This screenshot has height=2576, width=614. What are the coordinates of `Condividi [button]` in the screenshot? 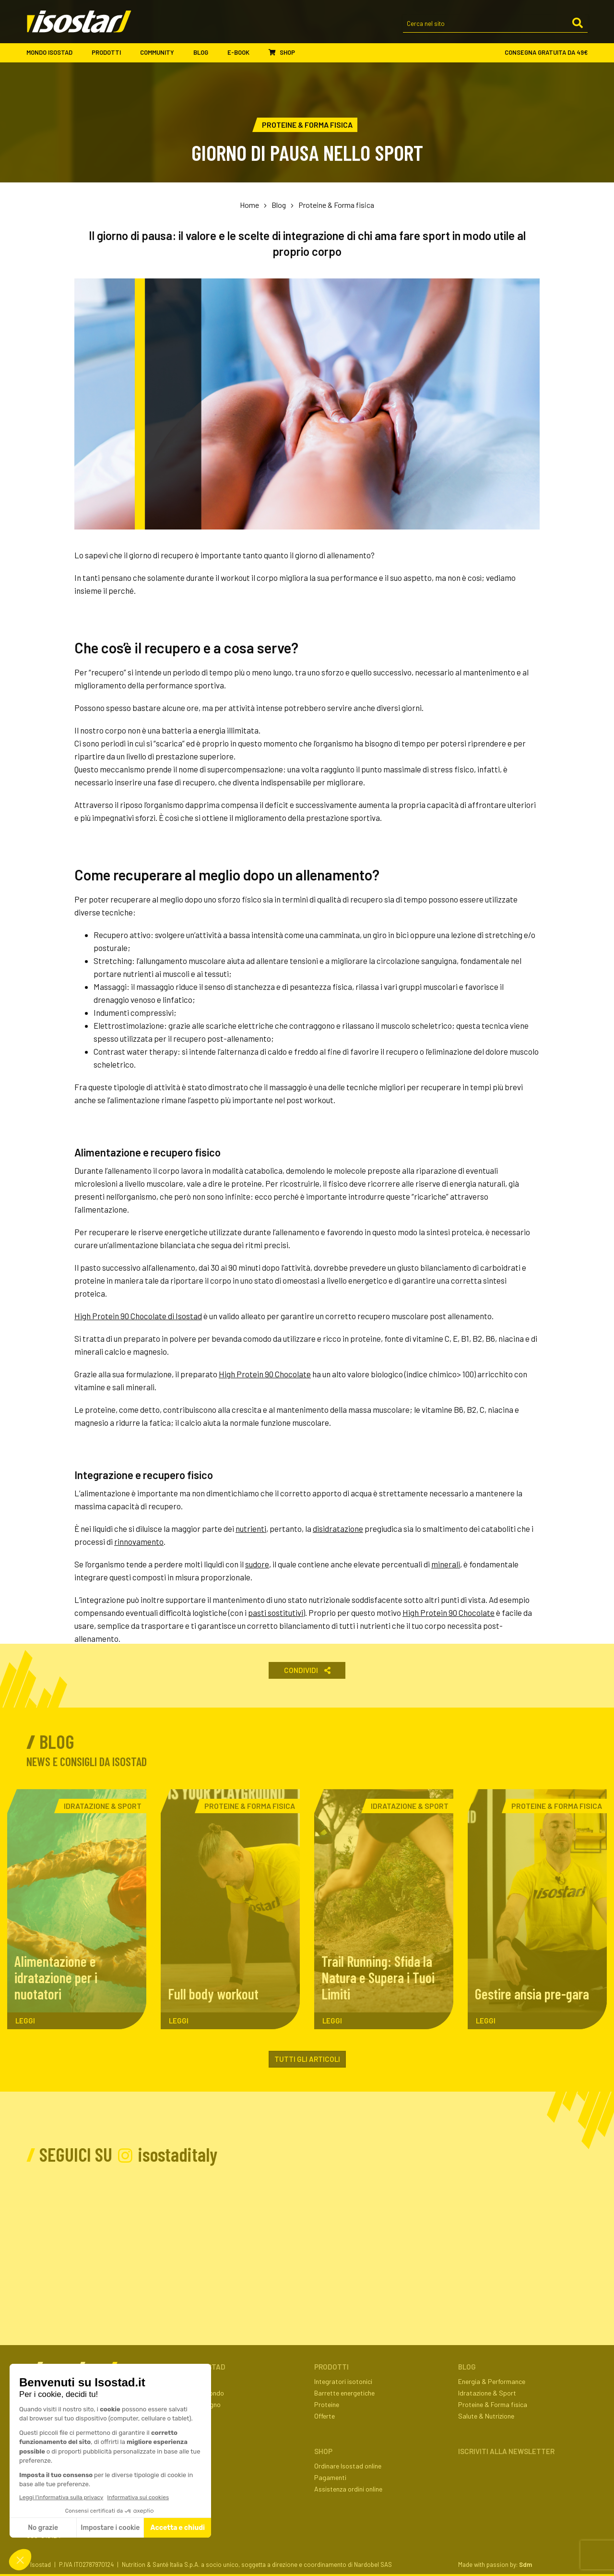 It's located at (307, 1670).